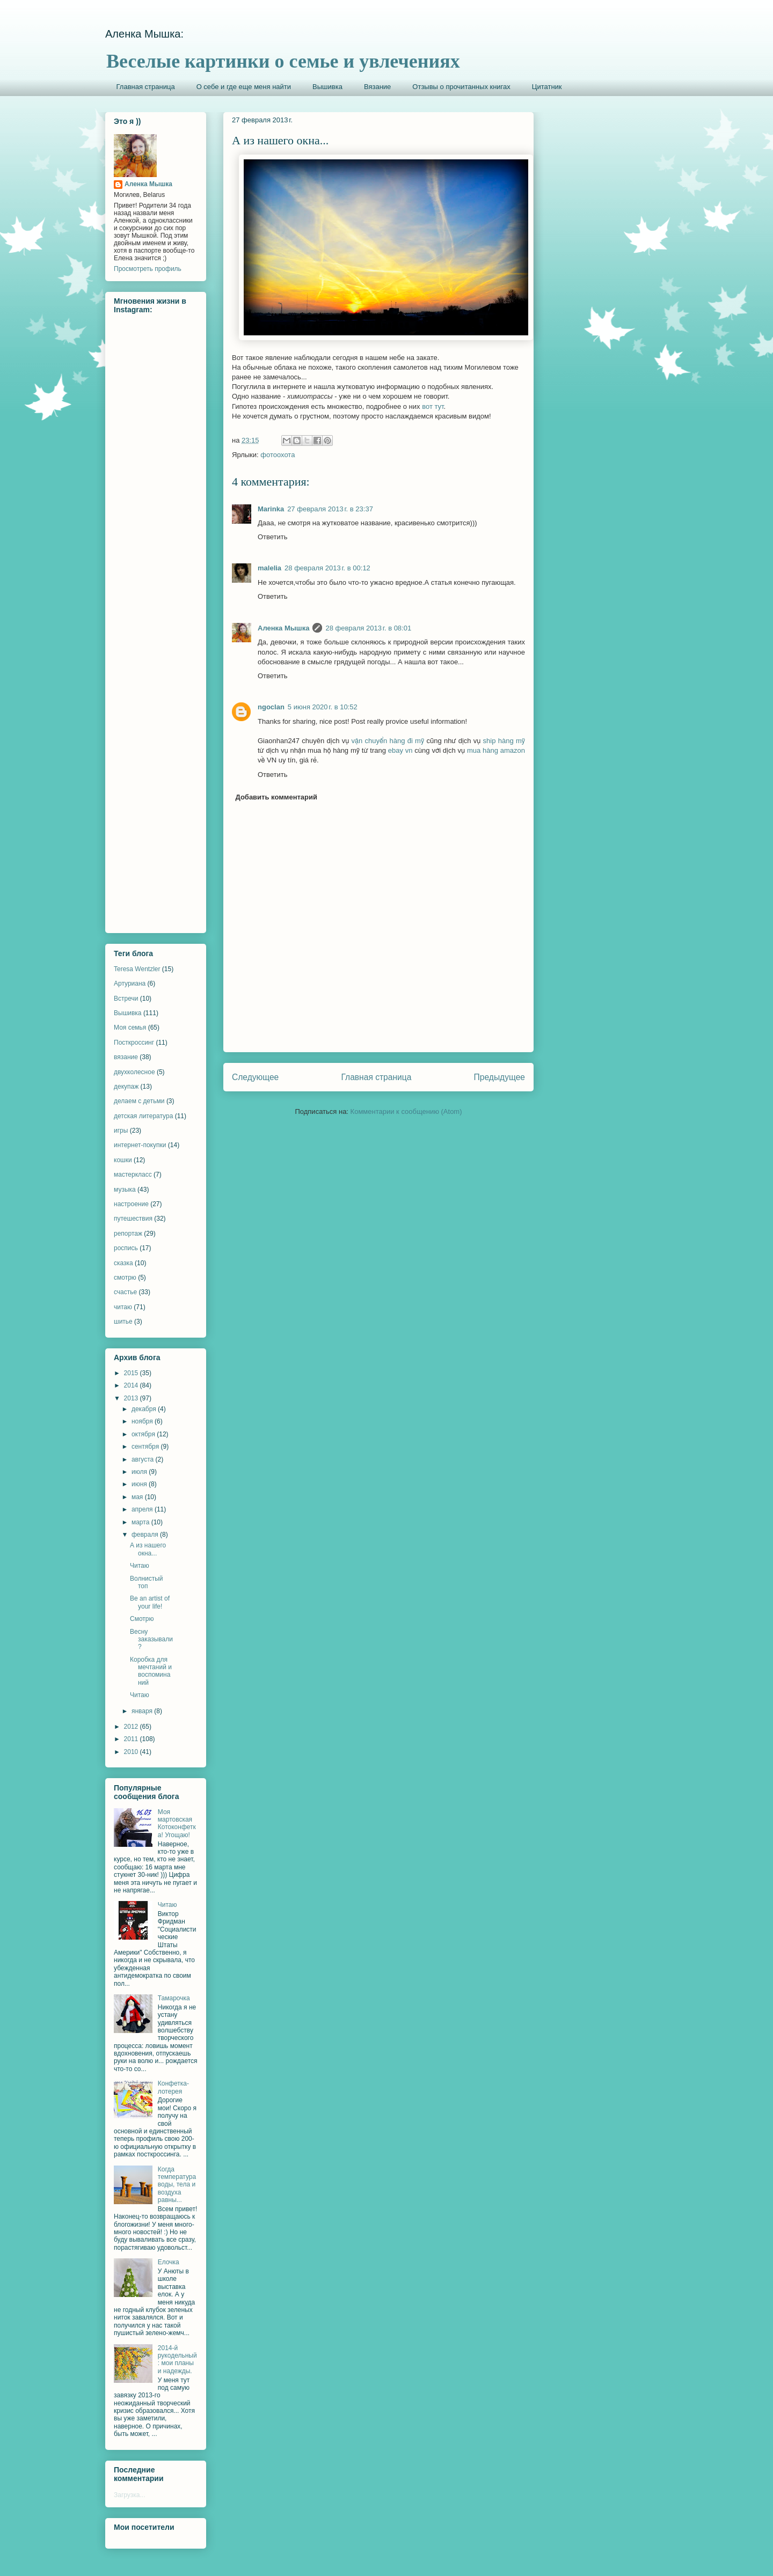 The image size is (773, 2576). Describe the element at coordinates (177, 2185) in the screenshot. I see `Когда температура воды, тела и воздуха равны...` at that location.